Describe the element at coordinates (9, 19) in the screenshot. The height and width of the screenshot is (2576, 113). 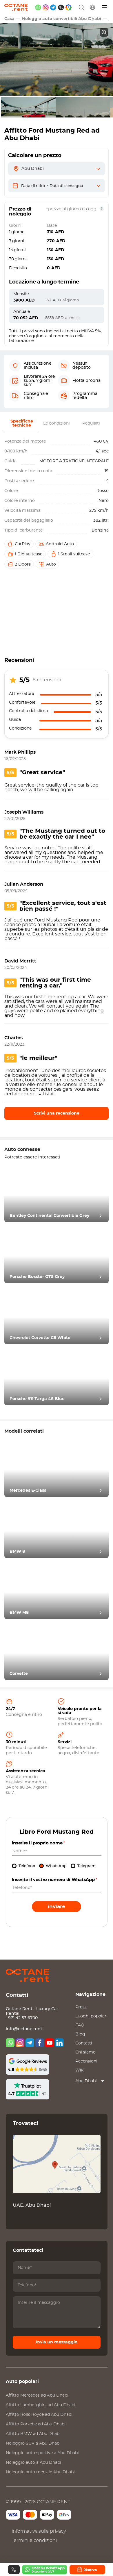
I see `Casa` at that location.